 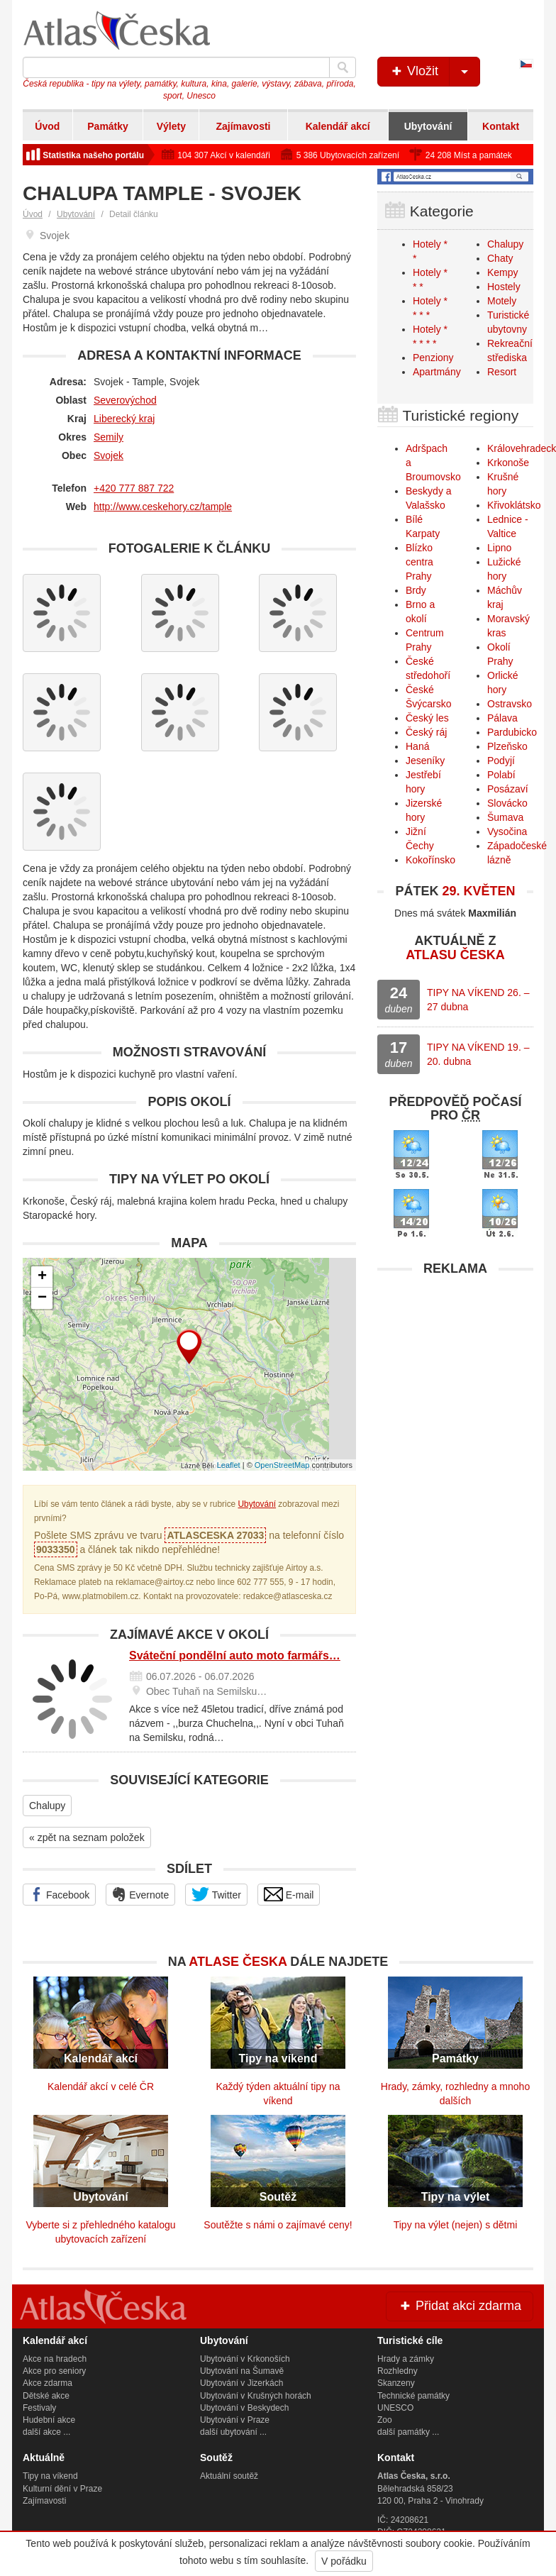 I want to click on − [button], so click(x=42, y=1298).